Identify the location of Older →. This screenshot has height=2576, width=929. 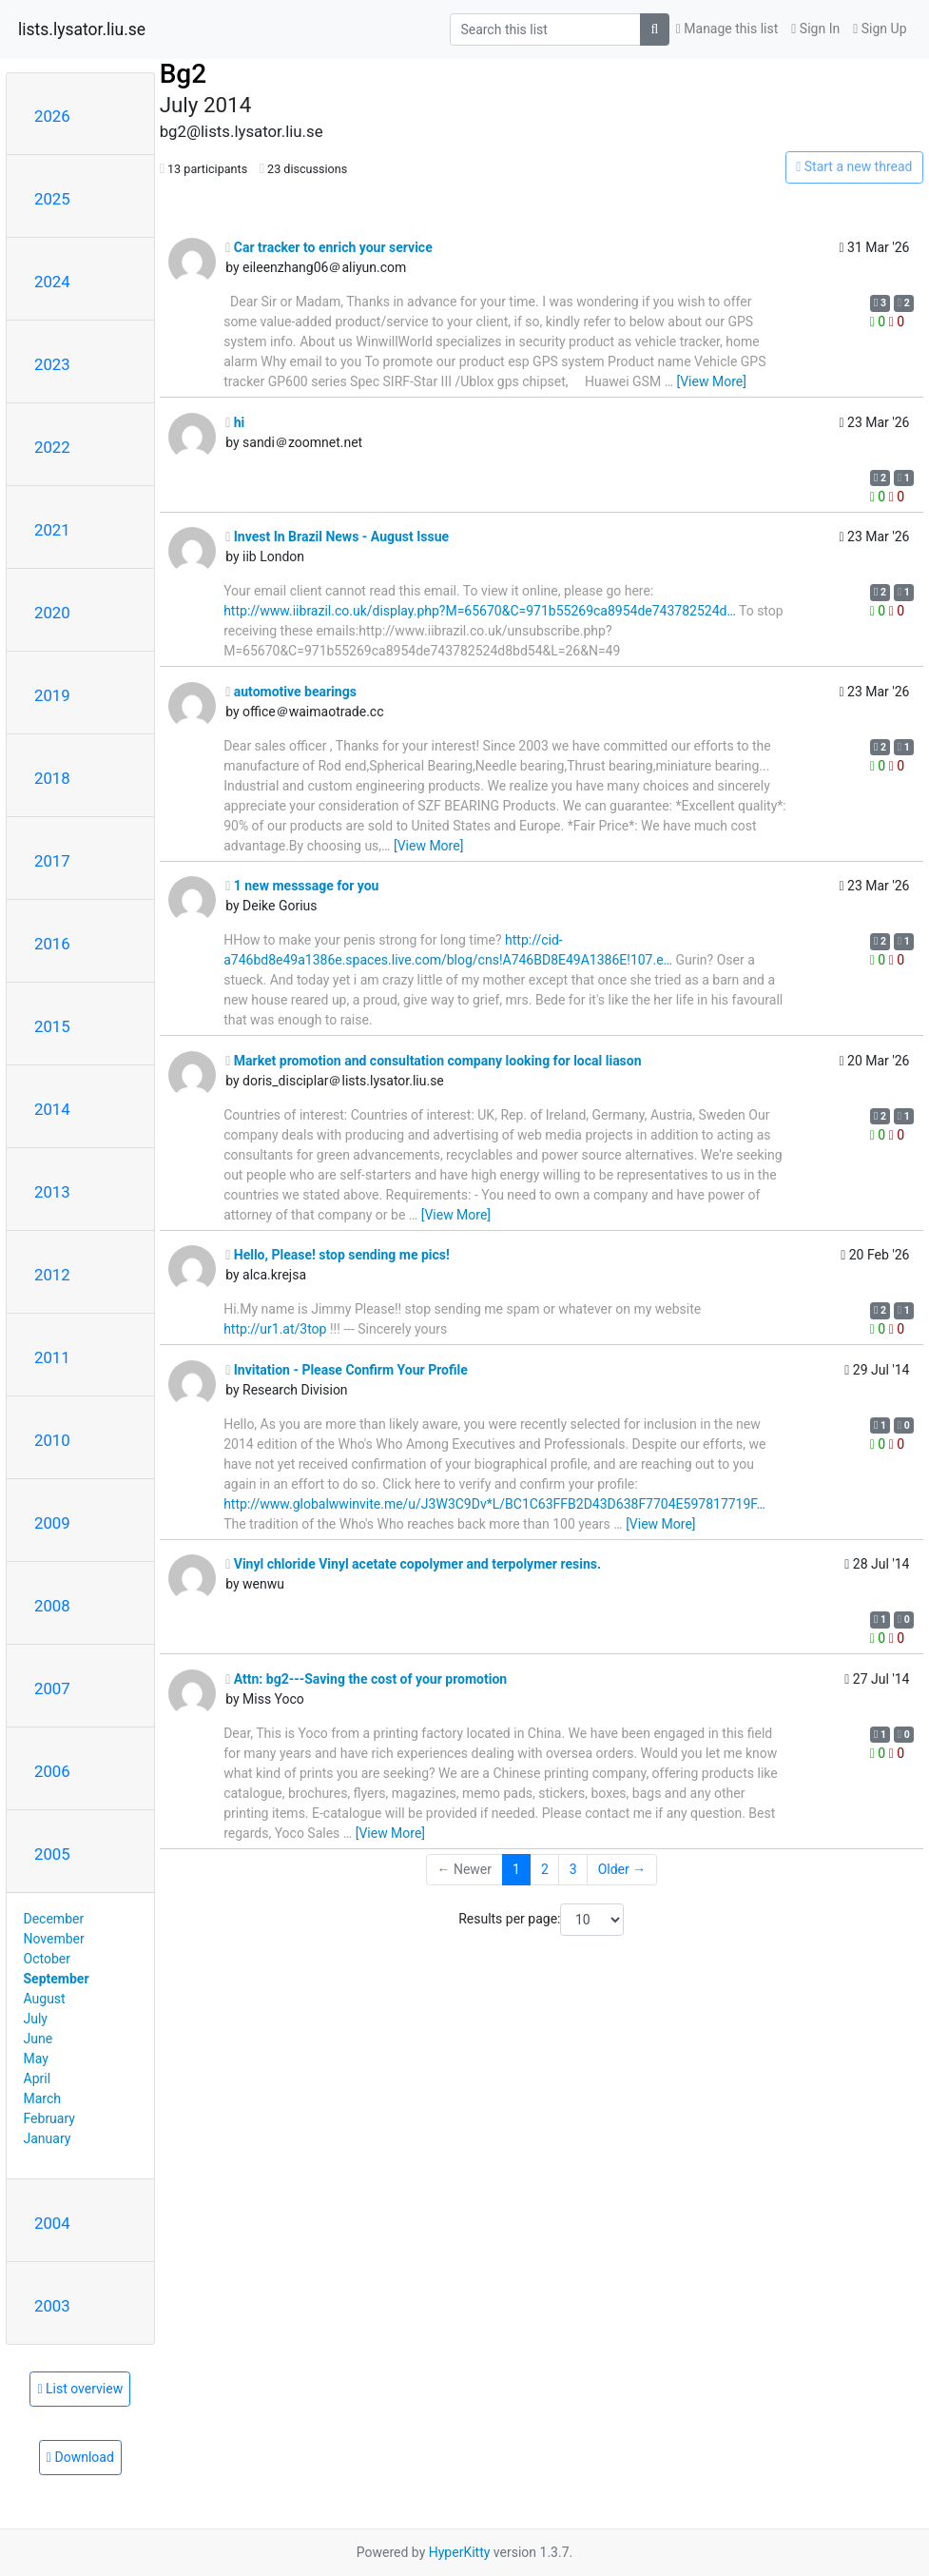
(622, 1869).